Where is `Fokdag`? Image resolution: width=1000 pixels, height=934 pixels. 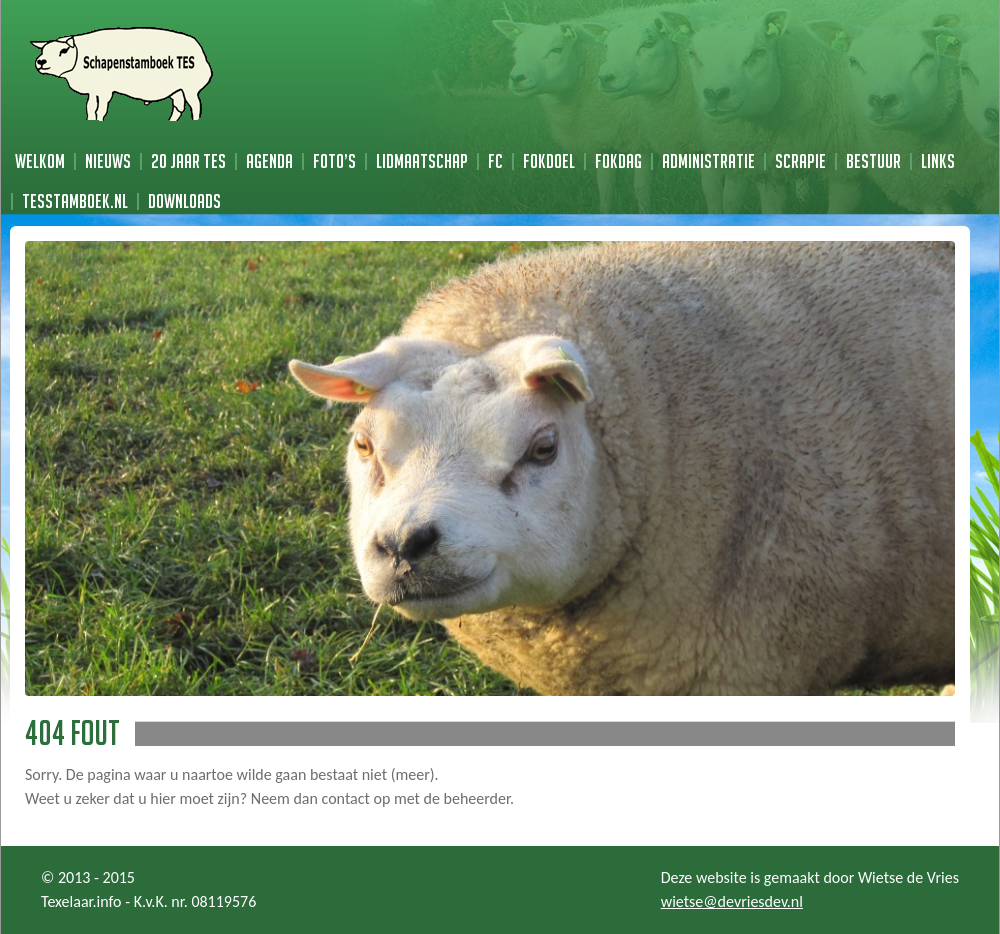 Fokdag is located at coordinates (618, 161).